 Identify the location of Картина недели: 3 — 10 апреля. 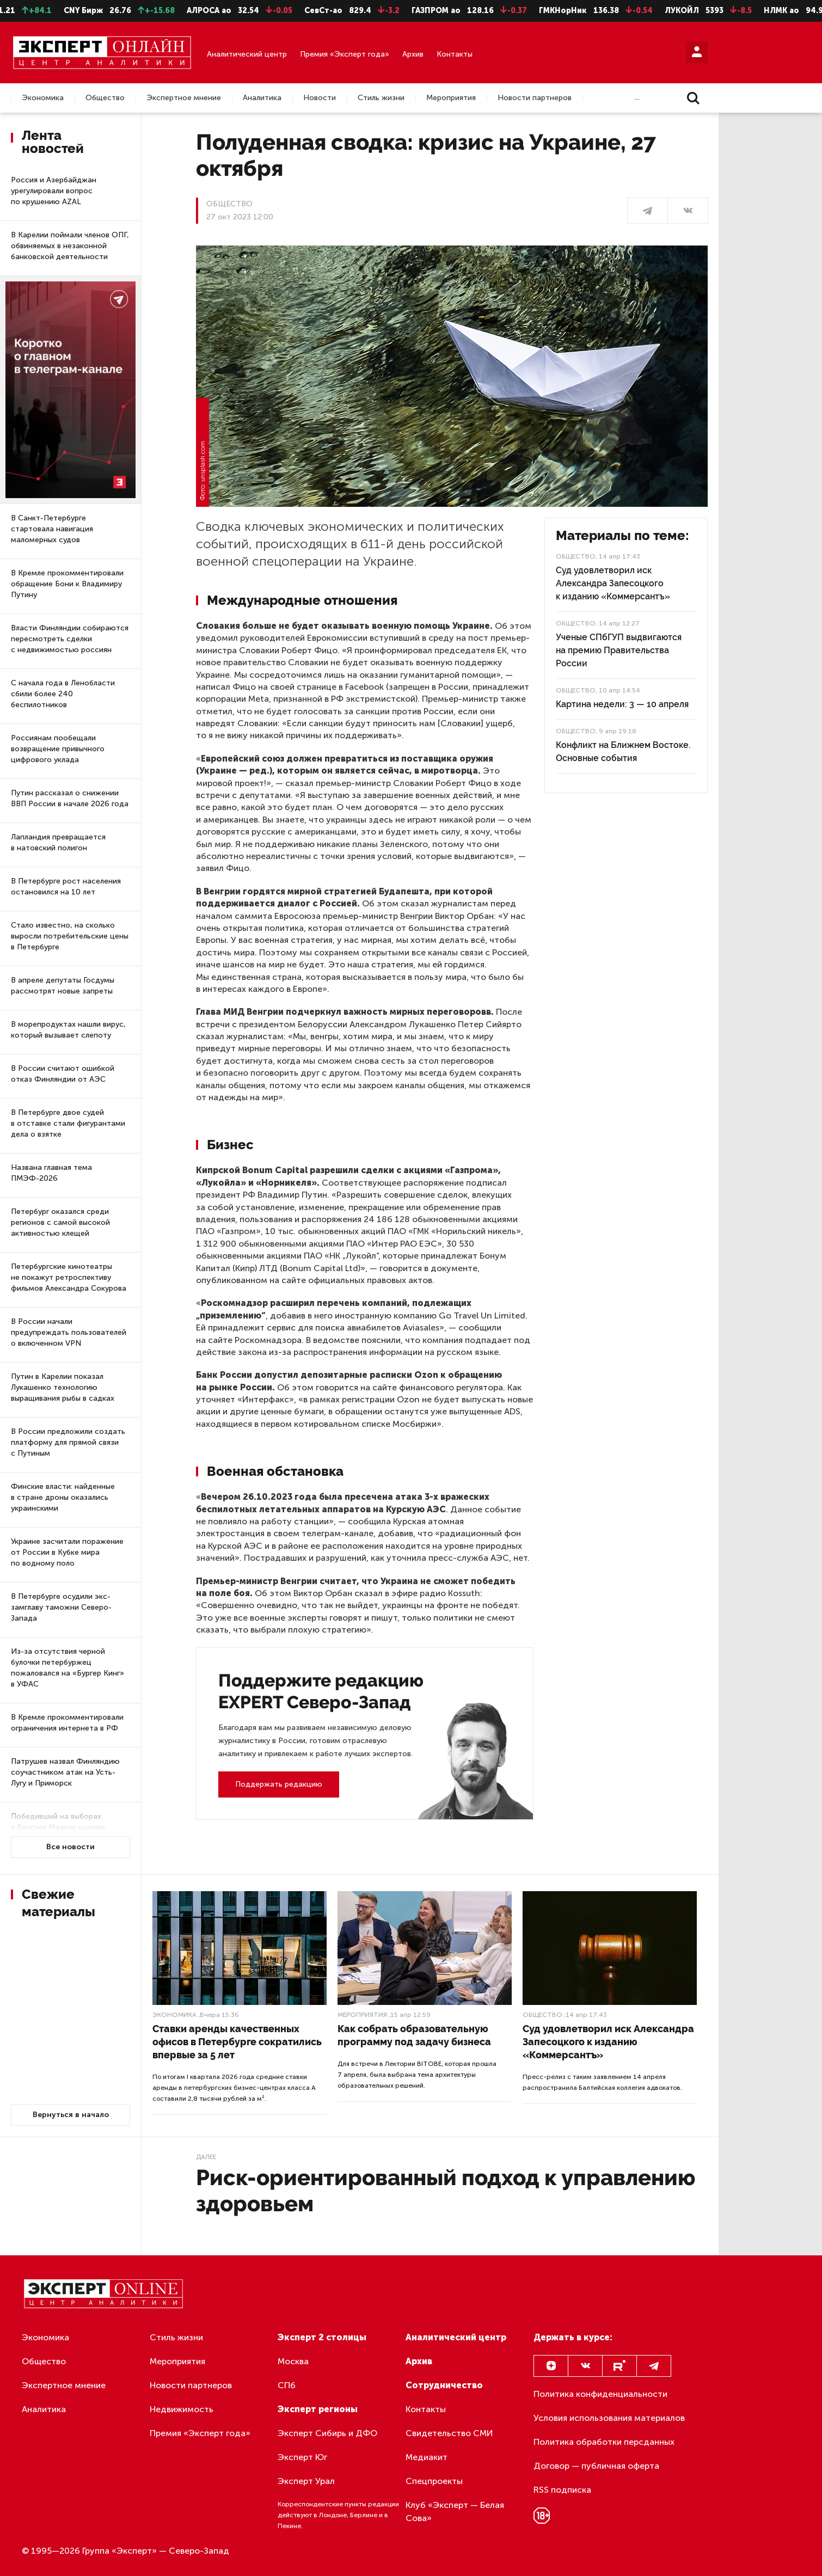
(622, 704).